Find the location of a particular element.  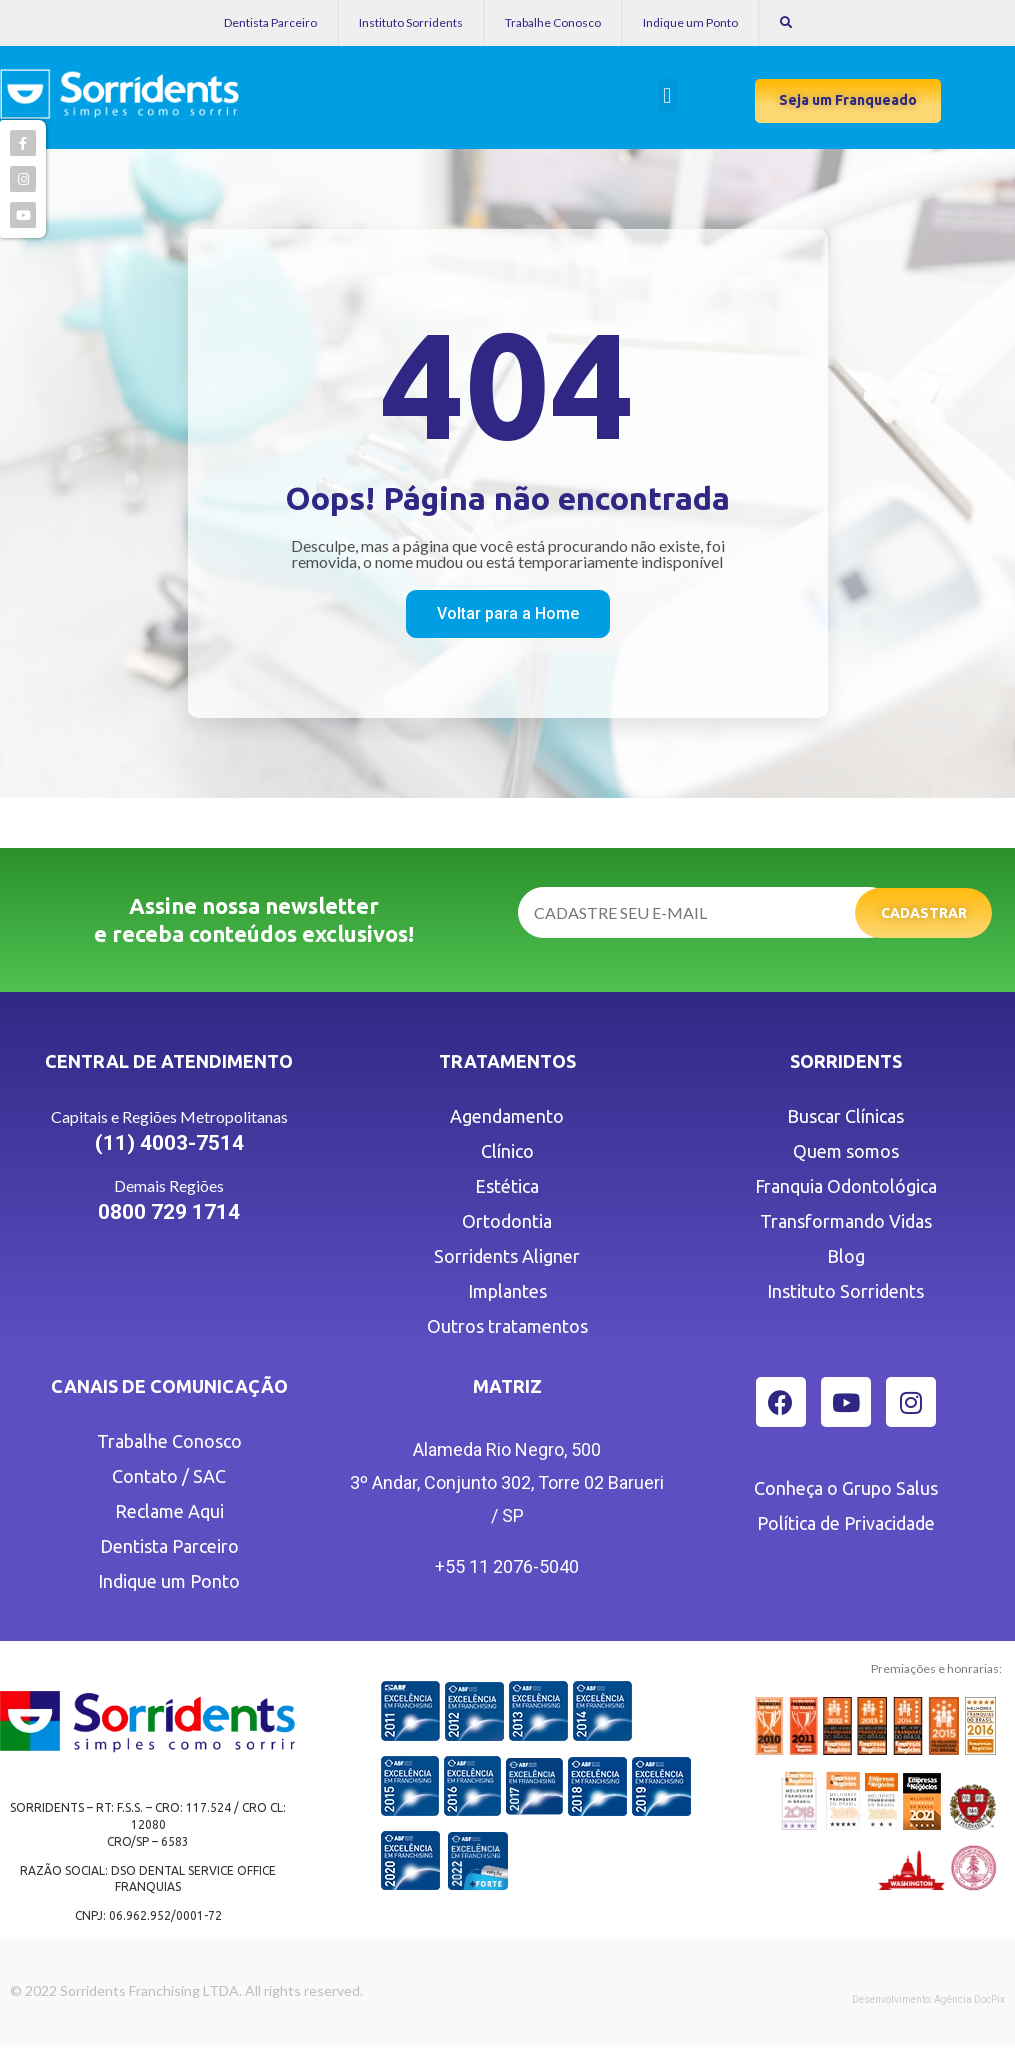

Política de Privacidade is located at coordinates (846, 1523).